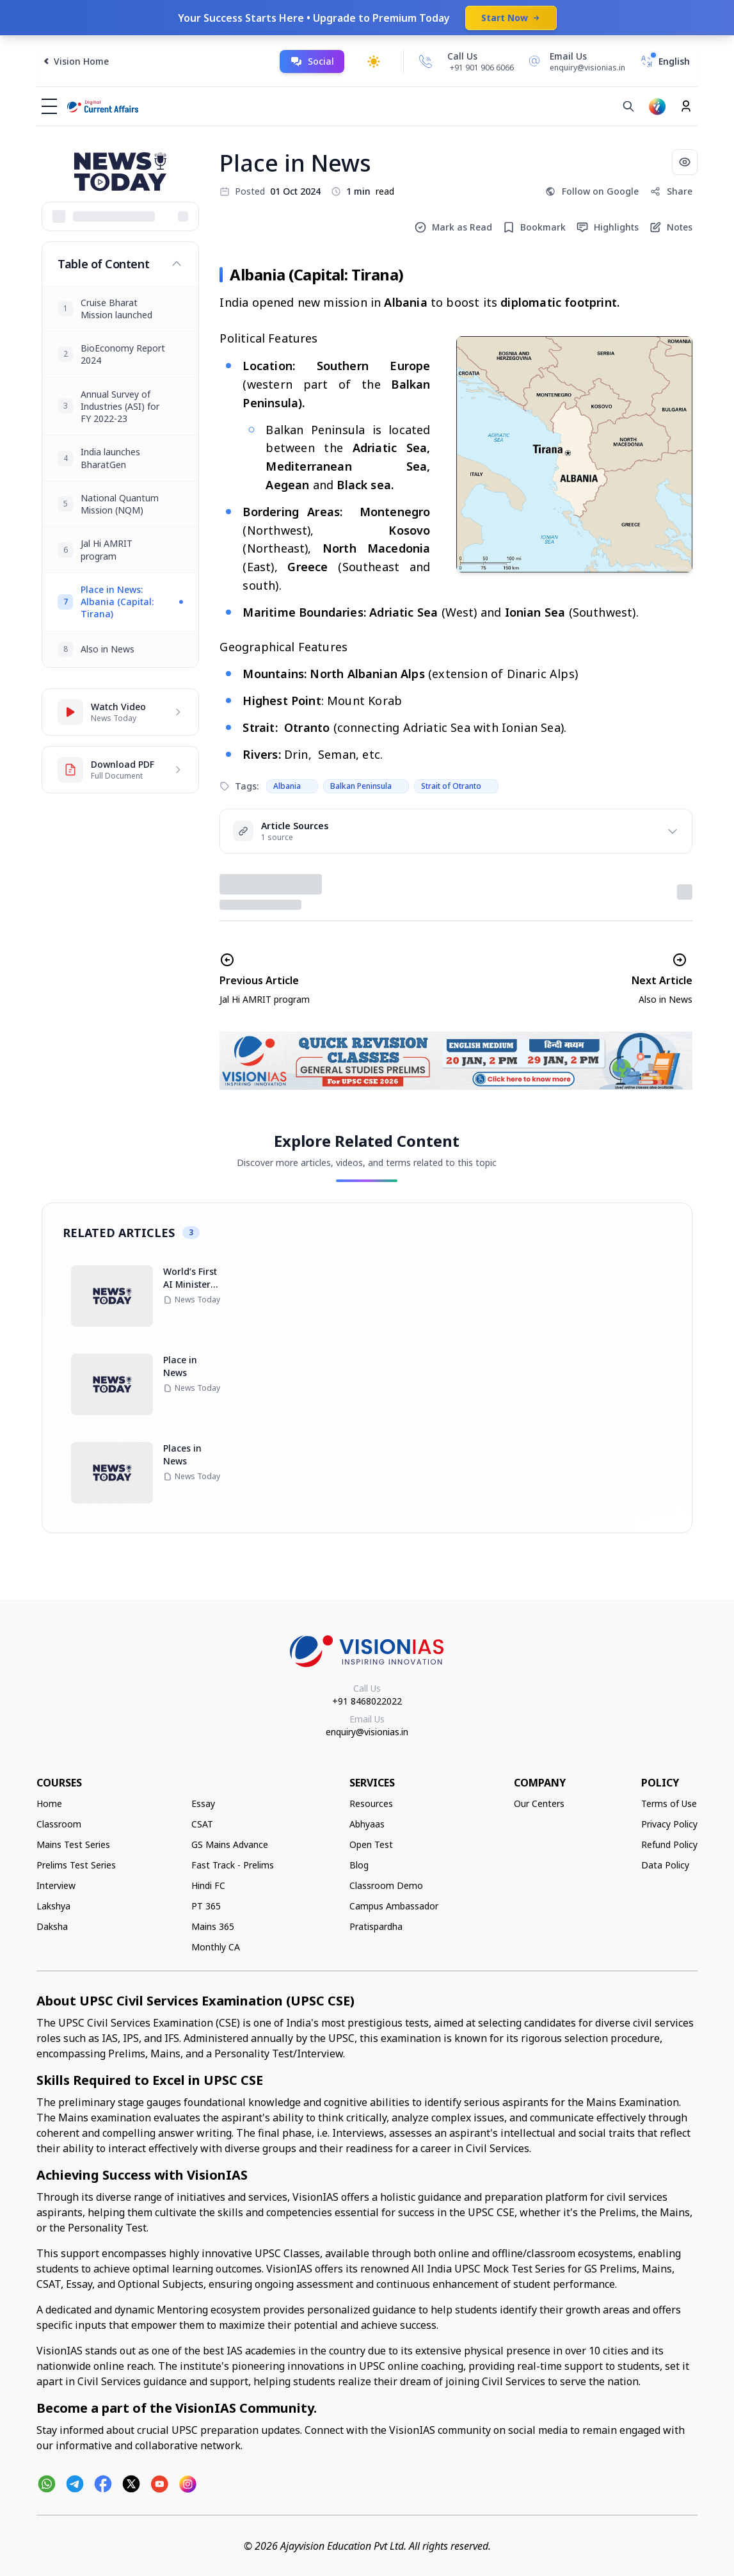  I want to click on Blog, so click(359, 1865).